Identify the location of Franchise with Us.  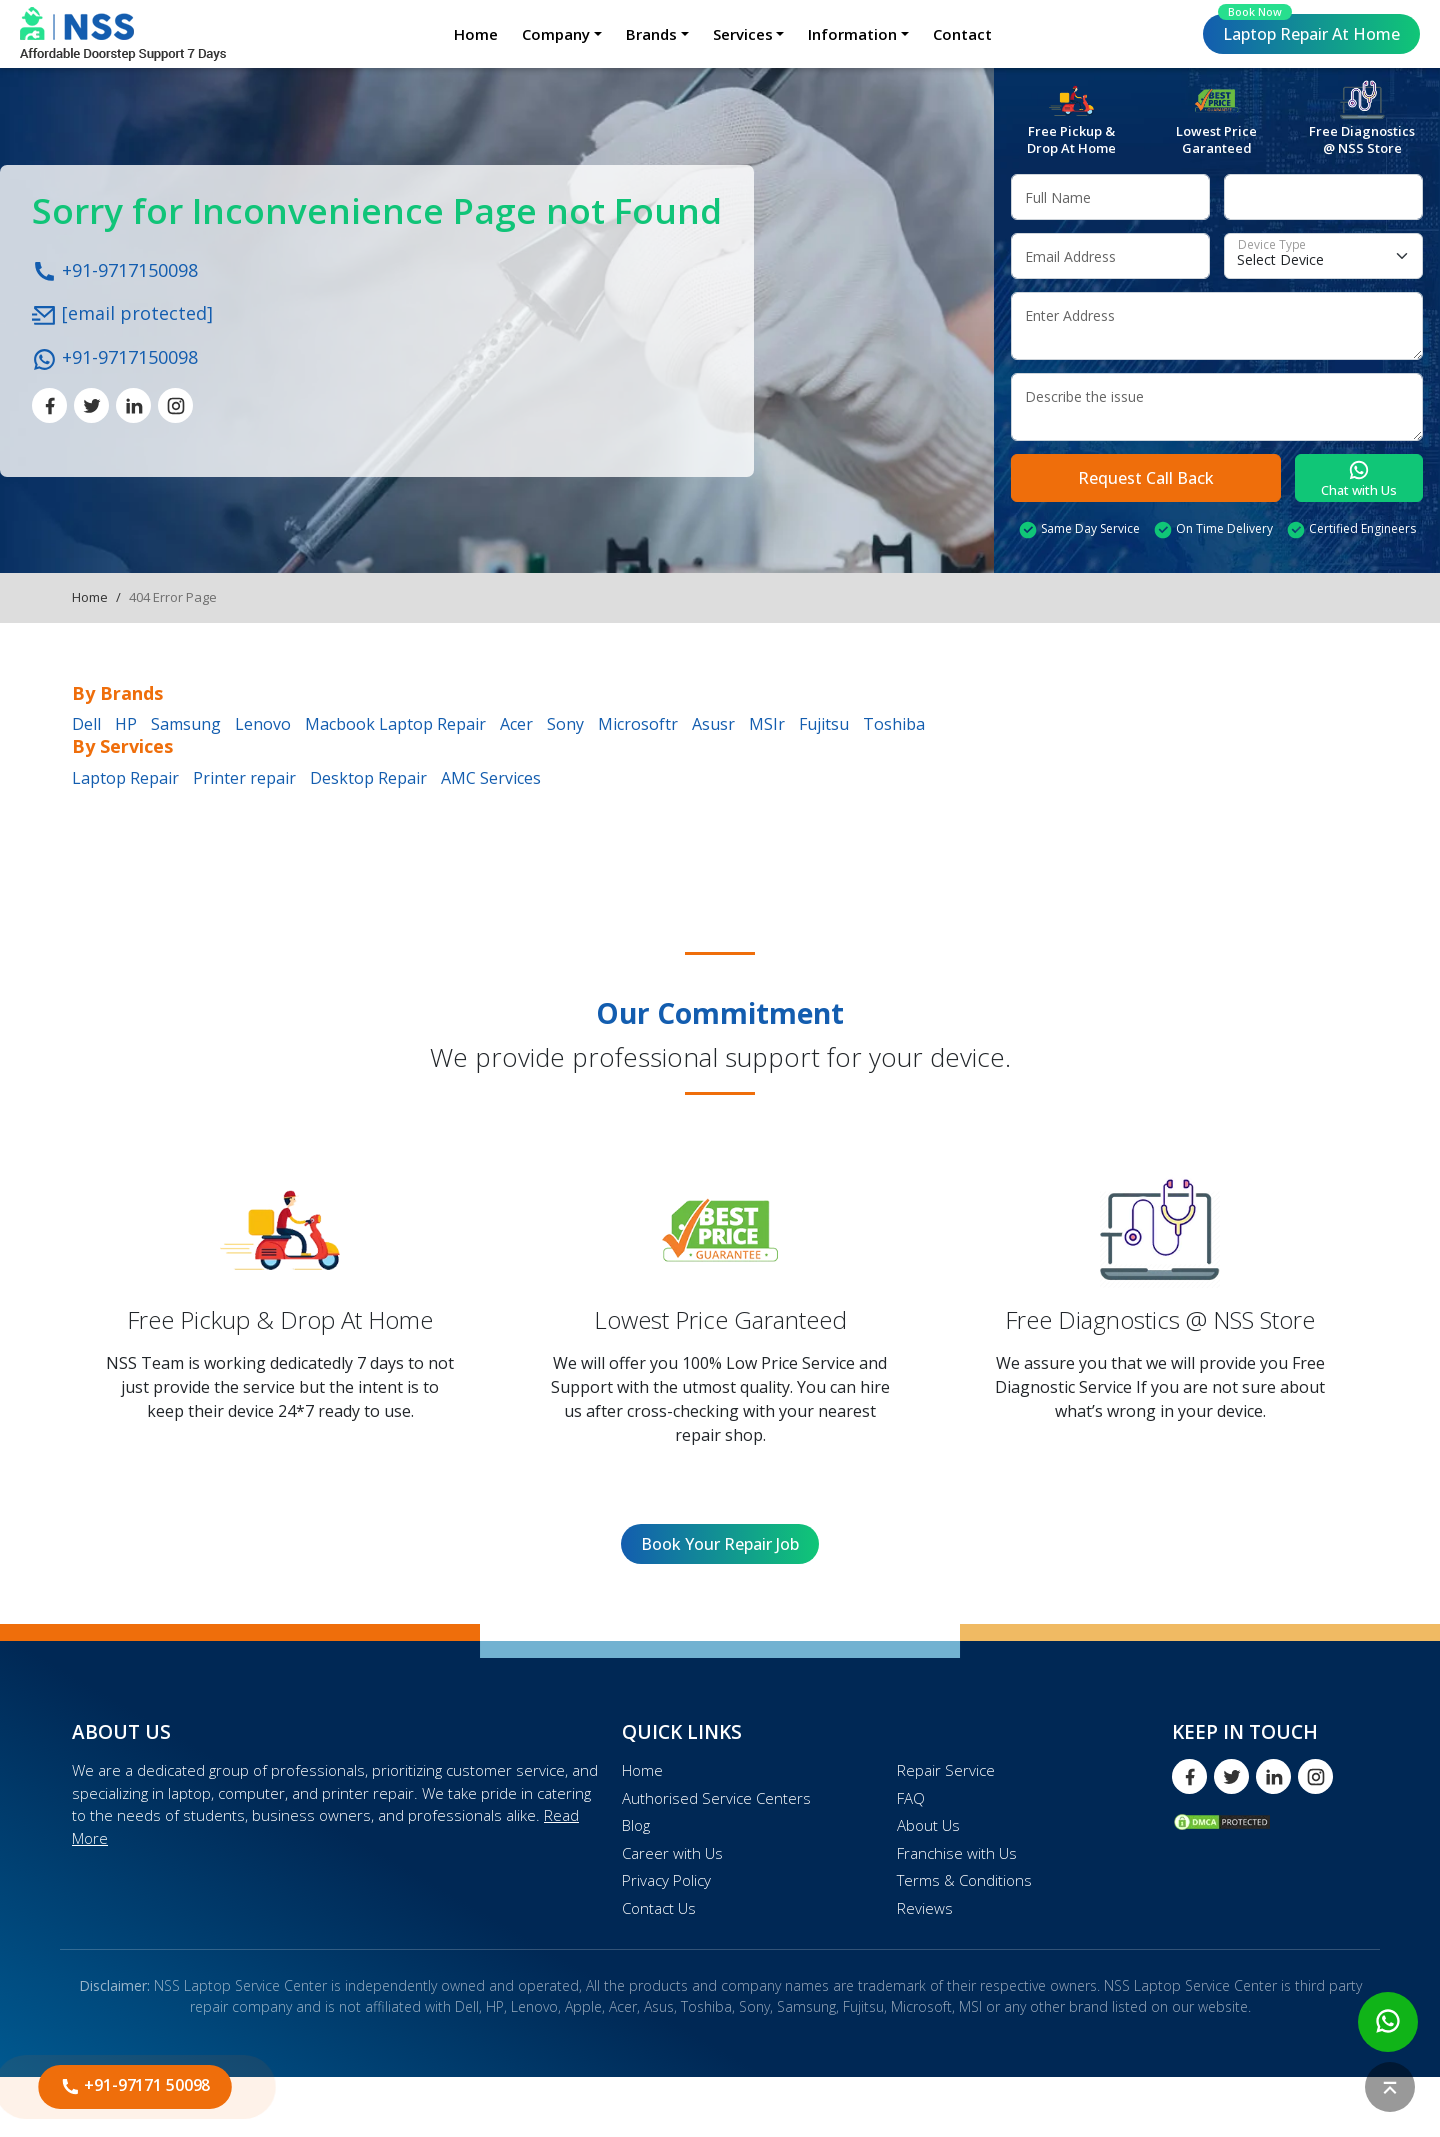
(957, 1853).